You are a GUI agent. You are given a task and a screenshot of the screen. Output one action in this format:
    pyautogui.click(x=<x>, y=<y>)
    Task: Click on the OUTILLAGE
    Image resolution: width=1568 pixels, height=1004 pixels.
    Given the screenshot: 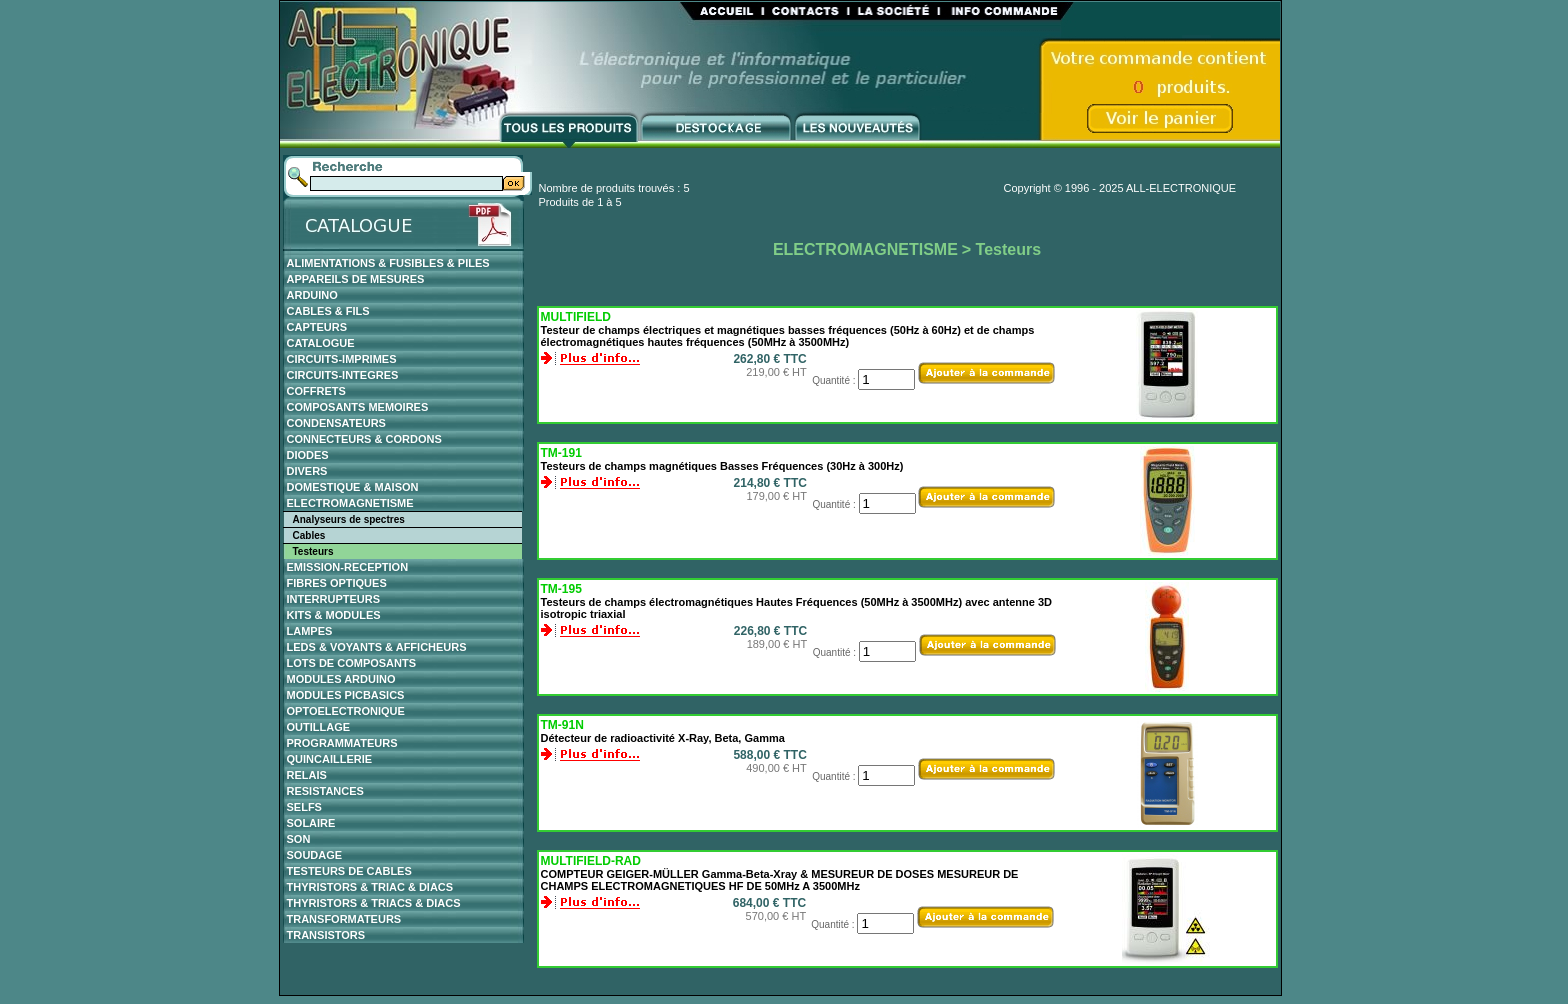 What is the action you would take?
    pyautogui.click(x=319, y=727)
    